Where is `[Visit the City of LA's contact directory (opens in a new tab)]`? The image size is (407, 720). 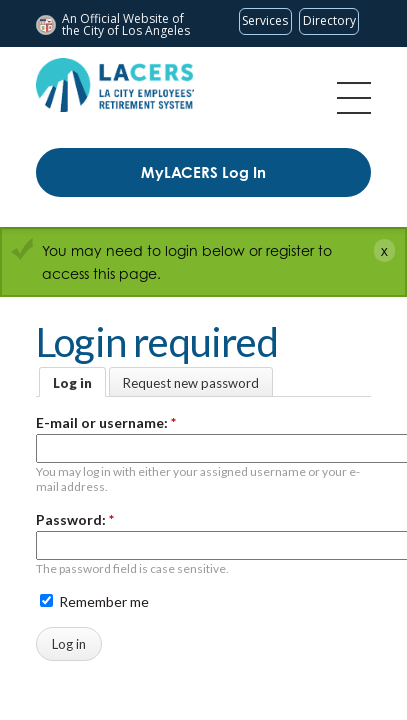 [Visit the City of LA's contact directory (opens in a new tab)] is located at coordinates (329, 21).